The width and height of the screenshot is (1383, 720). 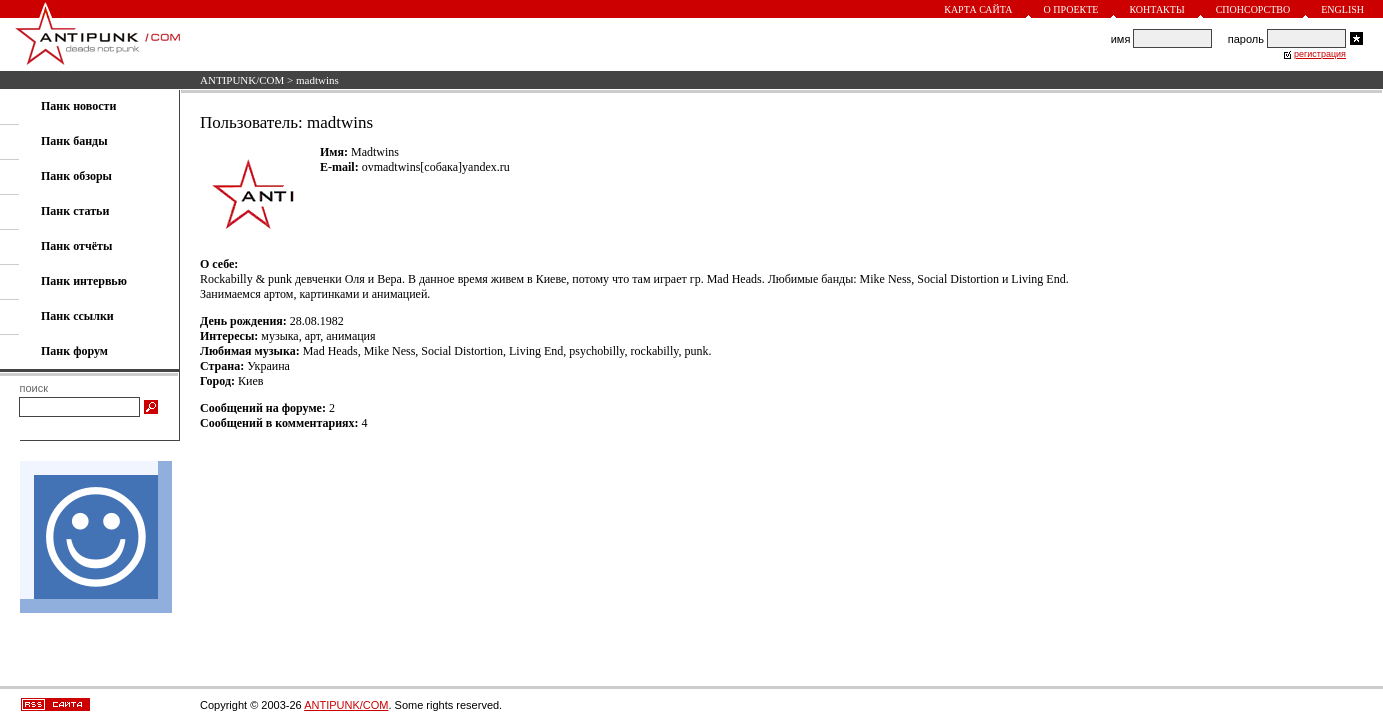 What do you see at coordinates (242, 80) in the screenshot?
I see `ANTIPUNK/COM` at bounding box center [242, 80].